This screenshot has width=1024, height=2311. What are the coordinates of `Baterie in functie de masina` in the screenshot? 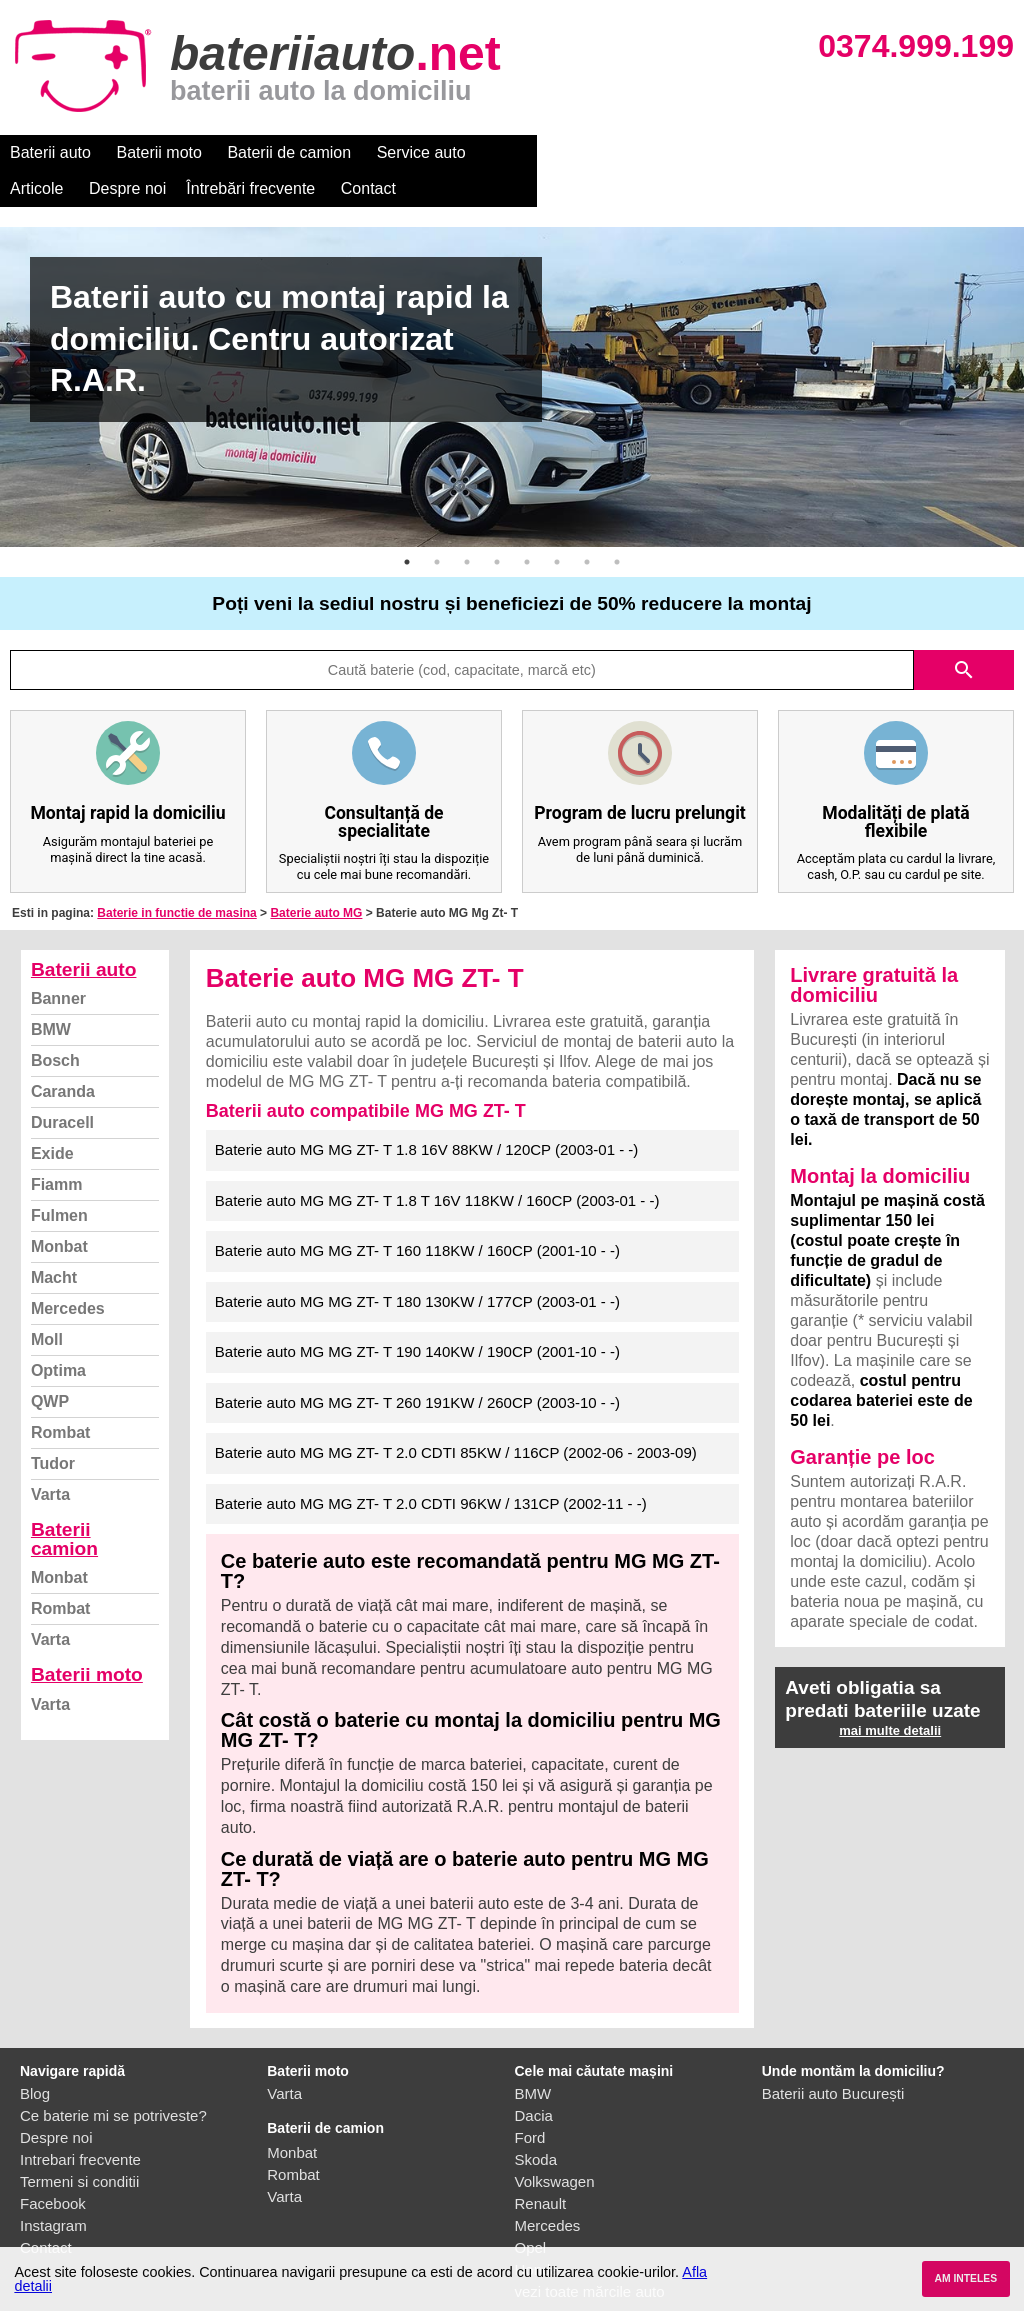 It's located at (176, 877).